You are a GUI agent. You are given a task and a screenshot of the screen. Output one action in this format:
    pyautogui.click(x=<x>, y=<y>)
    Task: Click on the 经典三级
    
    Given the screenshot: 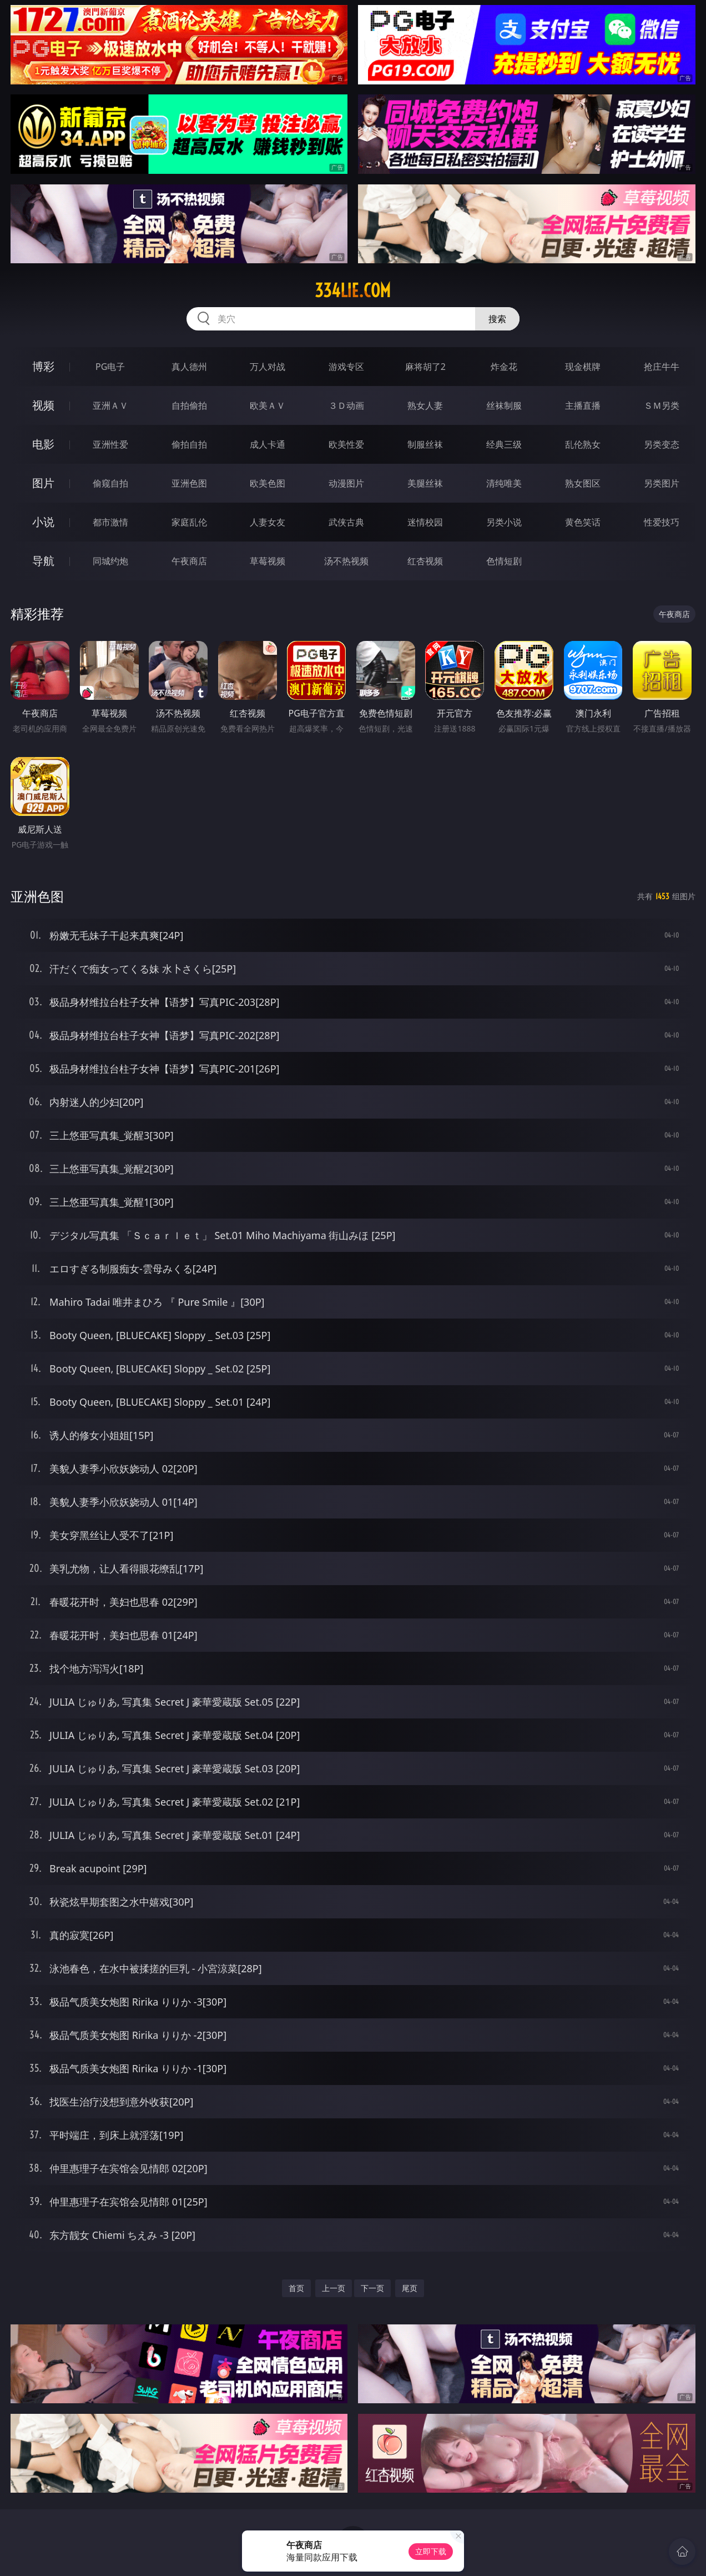 What is the action you would take?
    pyautogui.click(x=504, y=444)
    